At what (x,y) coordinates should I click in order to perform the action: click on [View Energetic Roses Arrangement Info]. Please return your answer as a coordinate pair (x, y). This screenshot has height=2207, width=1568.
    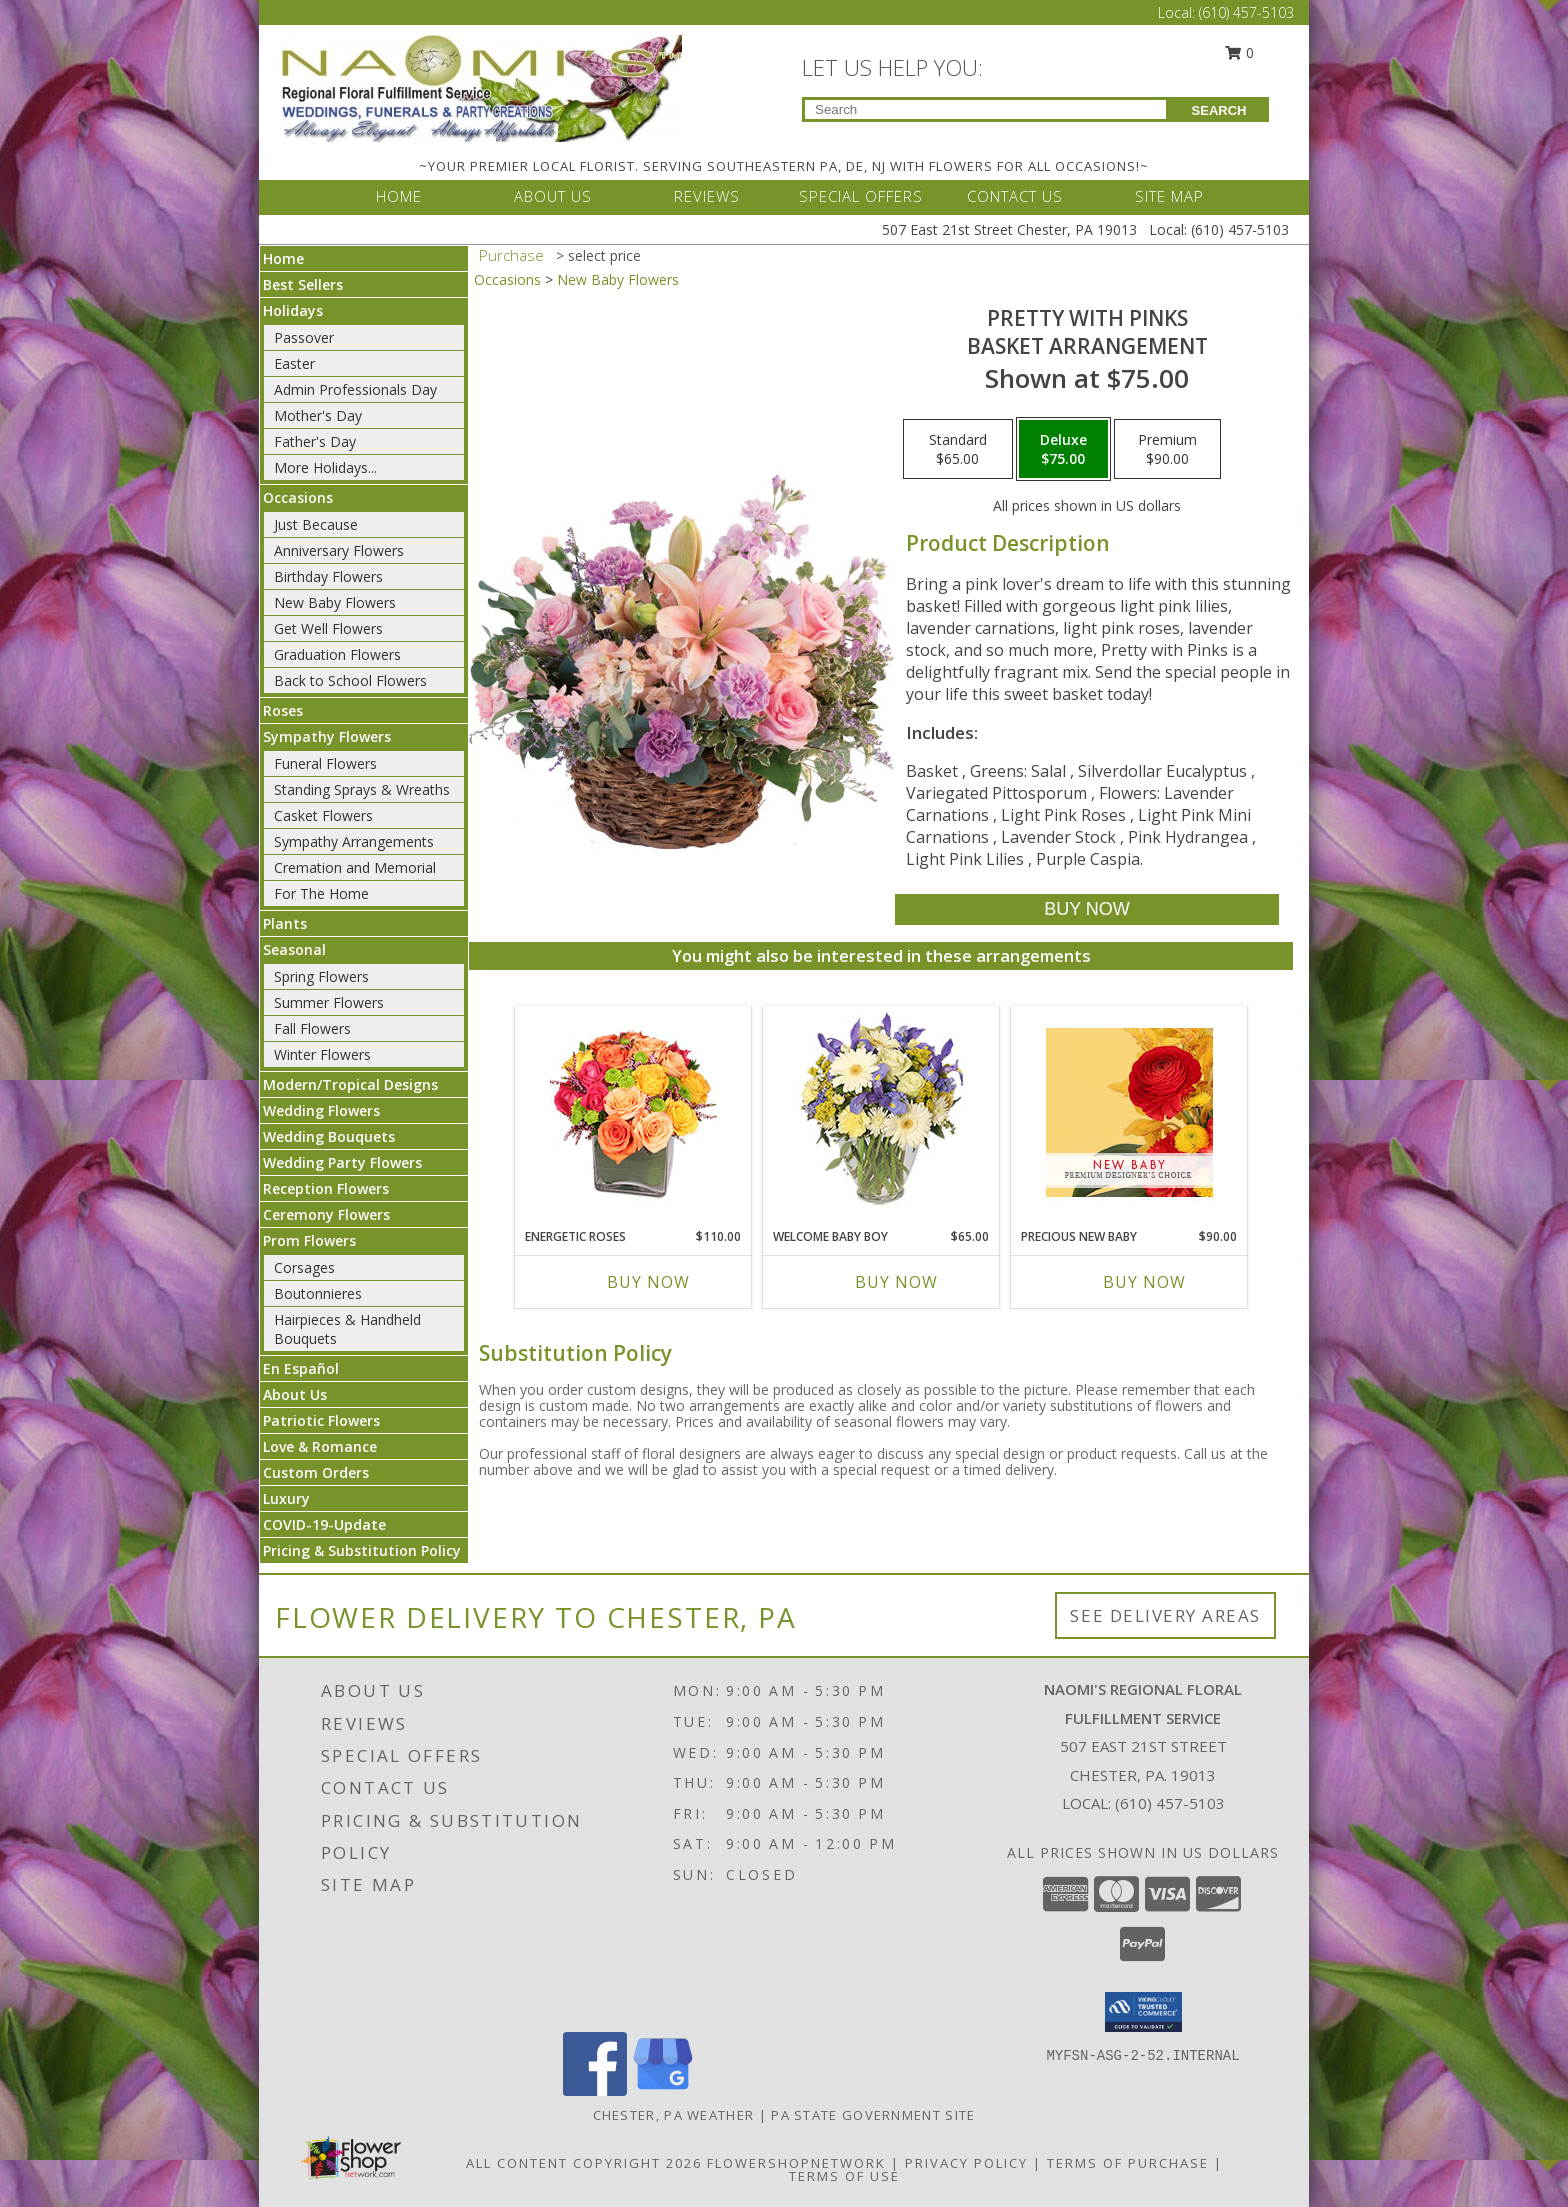
    Looking at the image, I should click on (633, 1112).